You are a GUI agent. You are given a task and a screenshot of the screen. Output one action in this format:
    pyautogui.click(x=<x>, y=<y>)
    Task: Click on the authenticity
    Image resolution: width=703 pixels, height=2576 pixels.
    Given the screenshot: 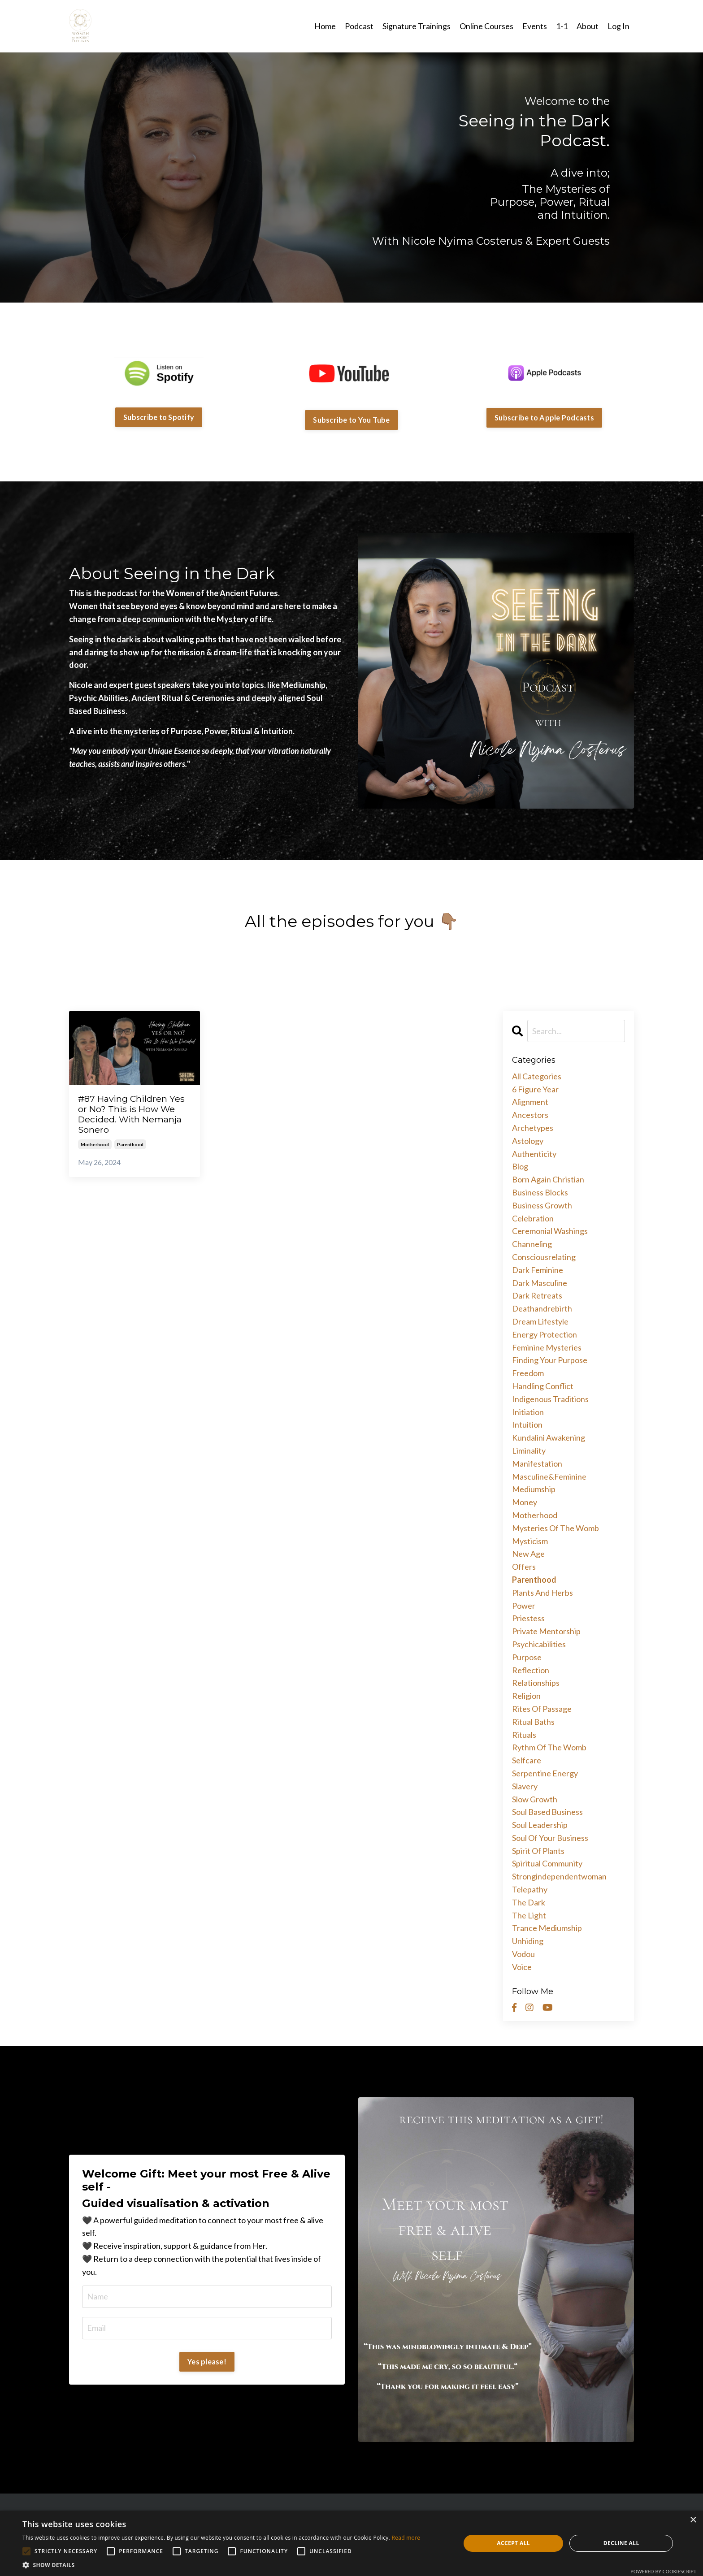 What is the action you would take?
    pyautogui.click(x=534, y=1153)
    